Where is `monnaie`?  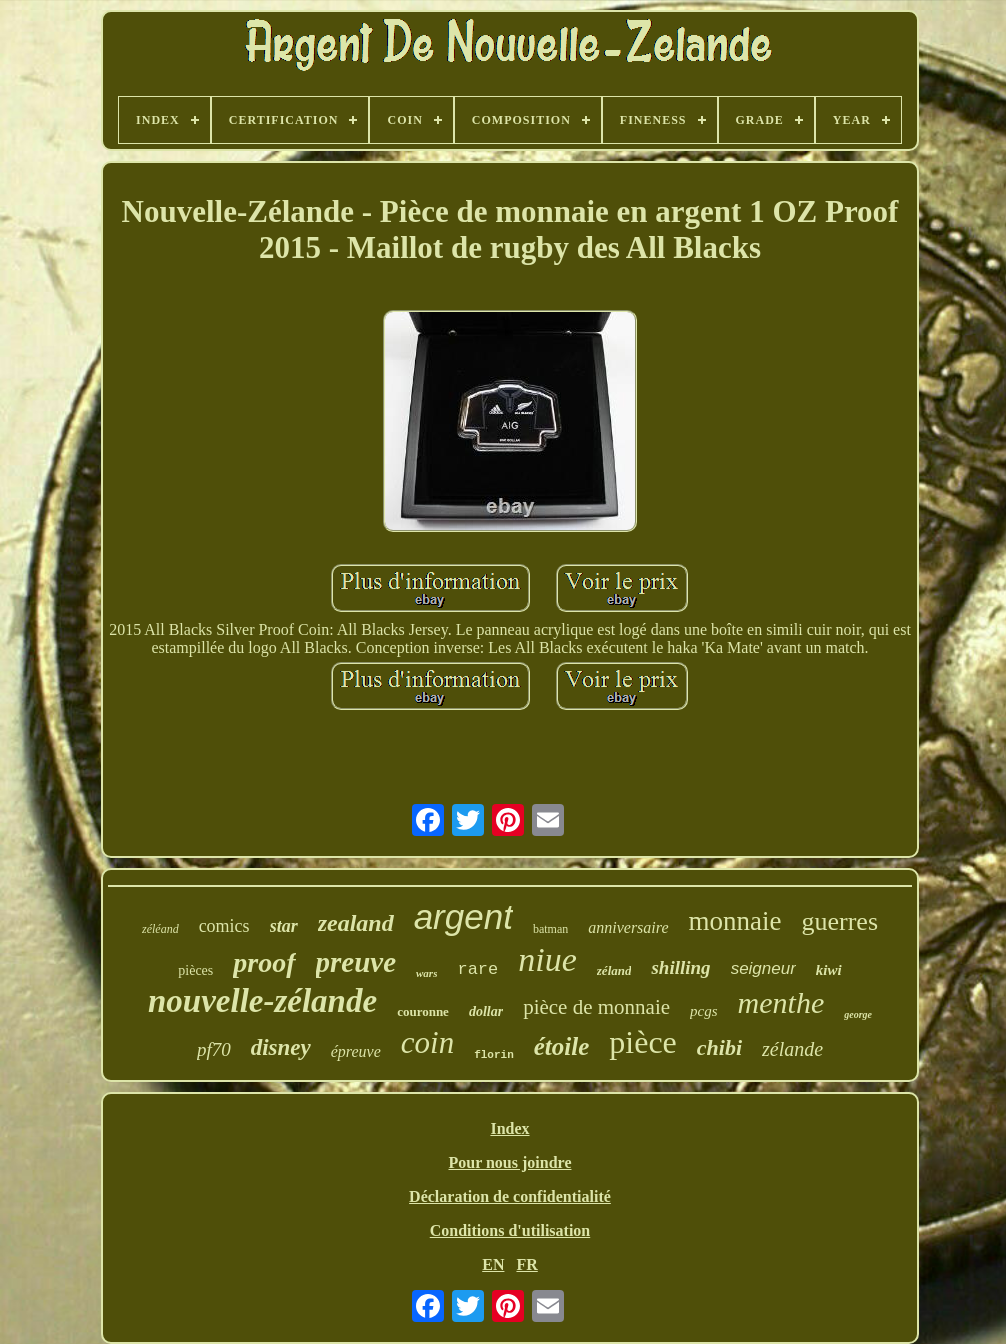
monnaie is located at coordinates (735, 921).